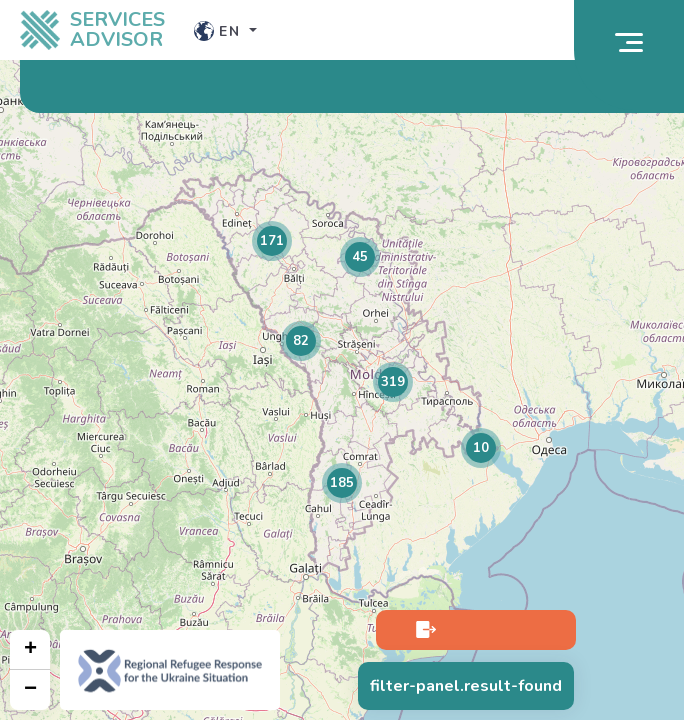  I want to click on en, so click(220, 31).